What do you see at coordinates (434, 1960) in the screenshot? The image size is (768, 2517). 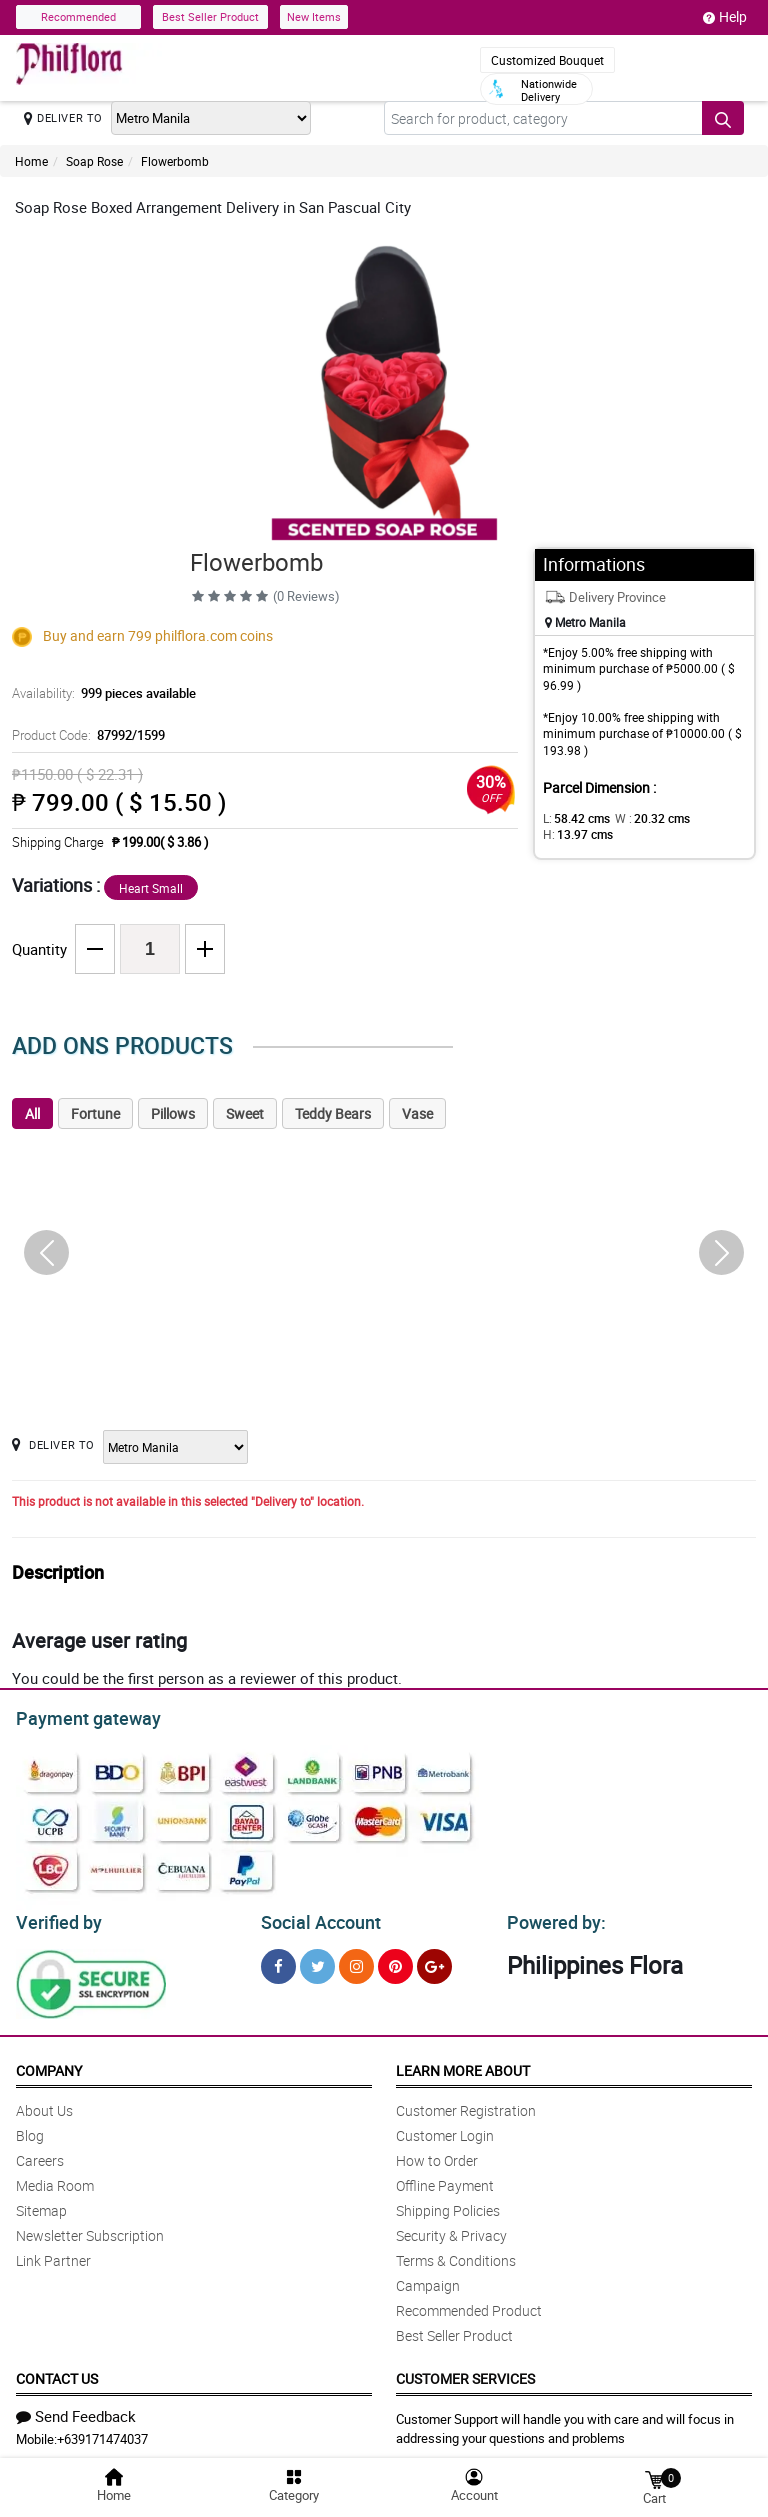 I see `[Google Plus]` at bounding box center [434, 1960].